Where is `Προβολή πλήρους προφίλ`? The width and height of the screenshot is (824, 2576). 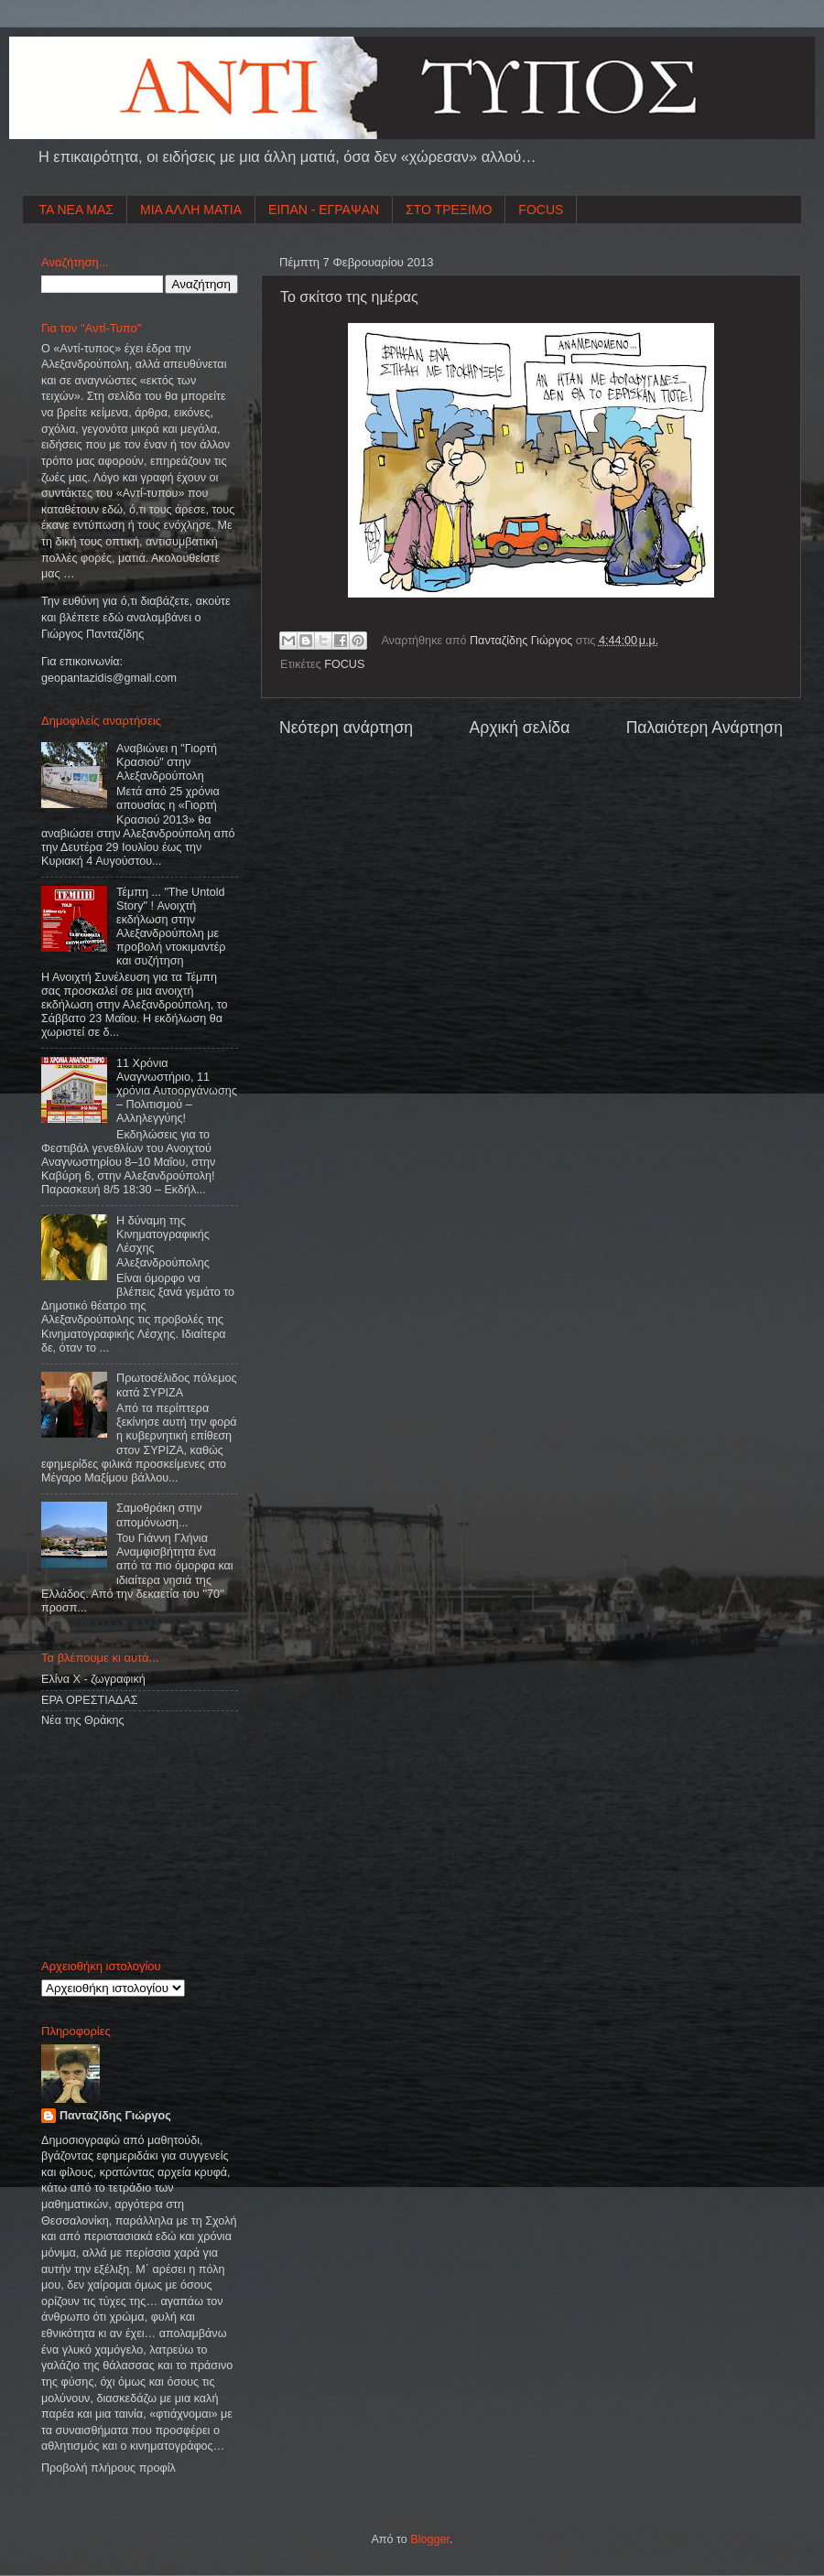
Προβολή πλήρους προφίλ is located at coordinates (108, 2468).